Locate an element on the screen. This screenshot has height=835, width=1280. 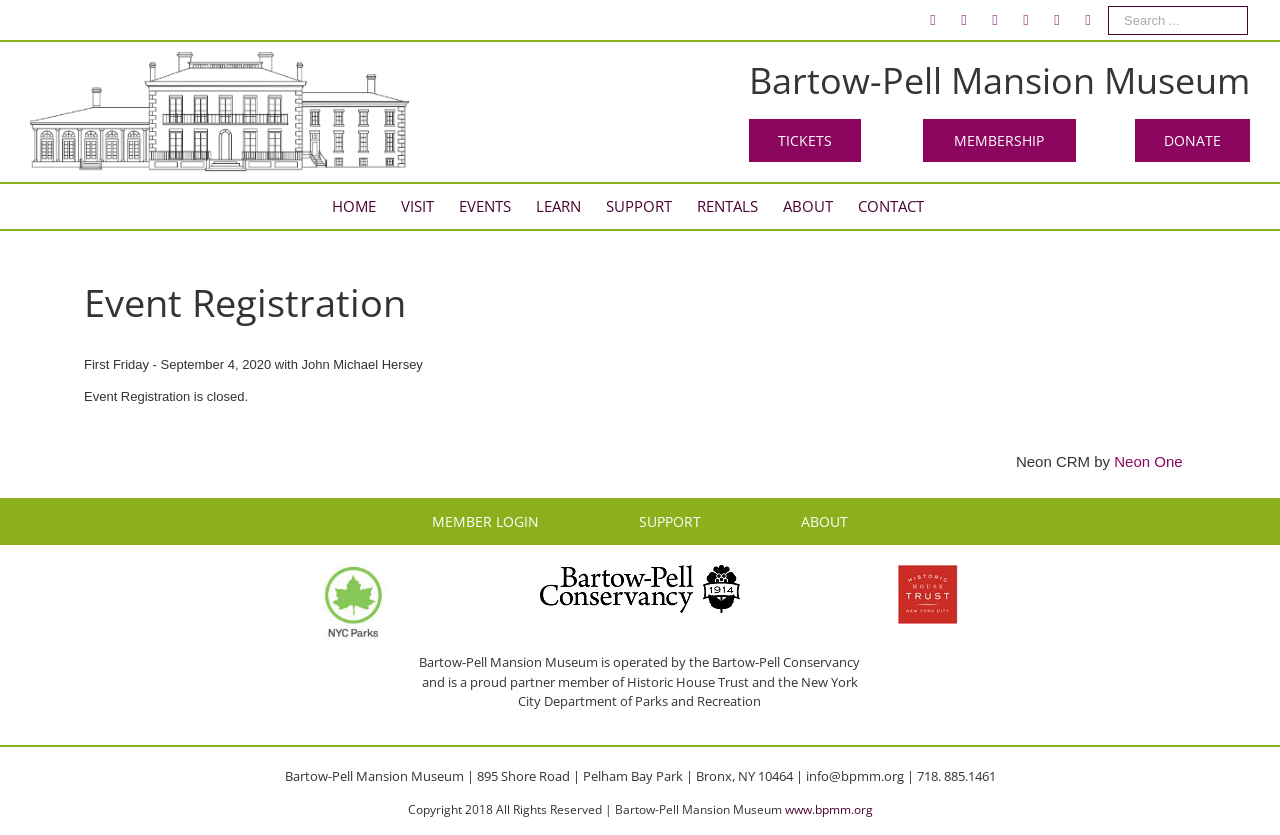
[Search ...] is located at coordinates (1178, 20).